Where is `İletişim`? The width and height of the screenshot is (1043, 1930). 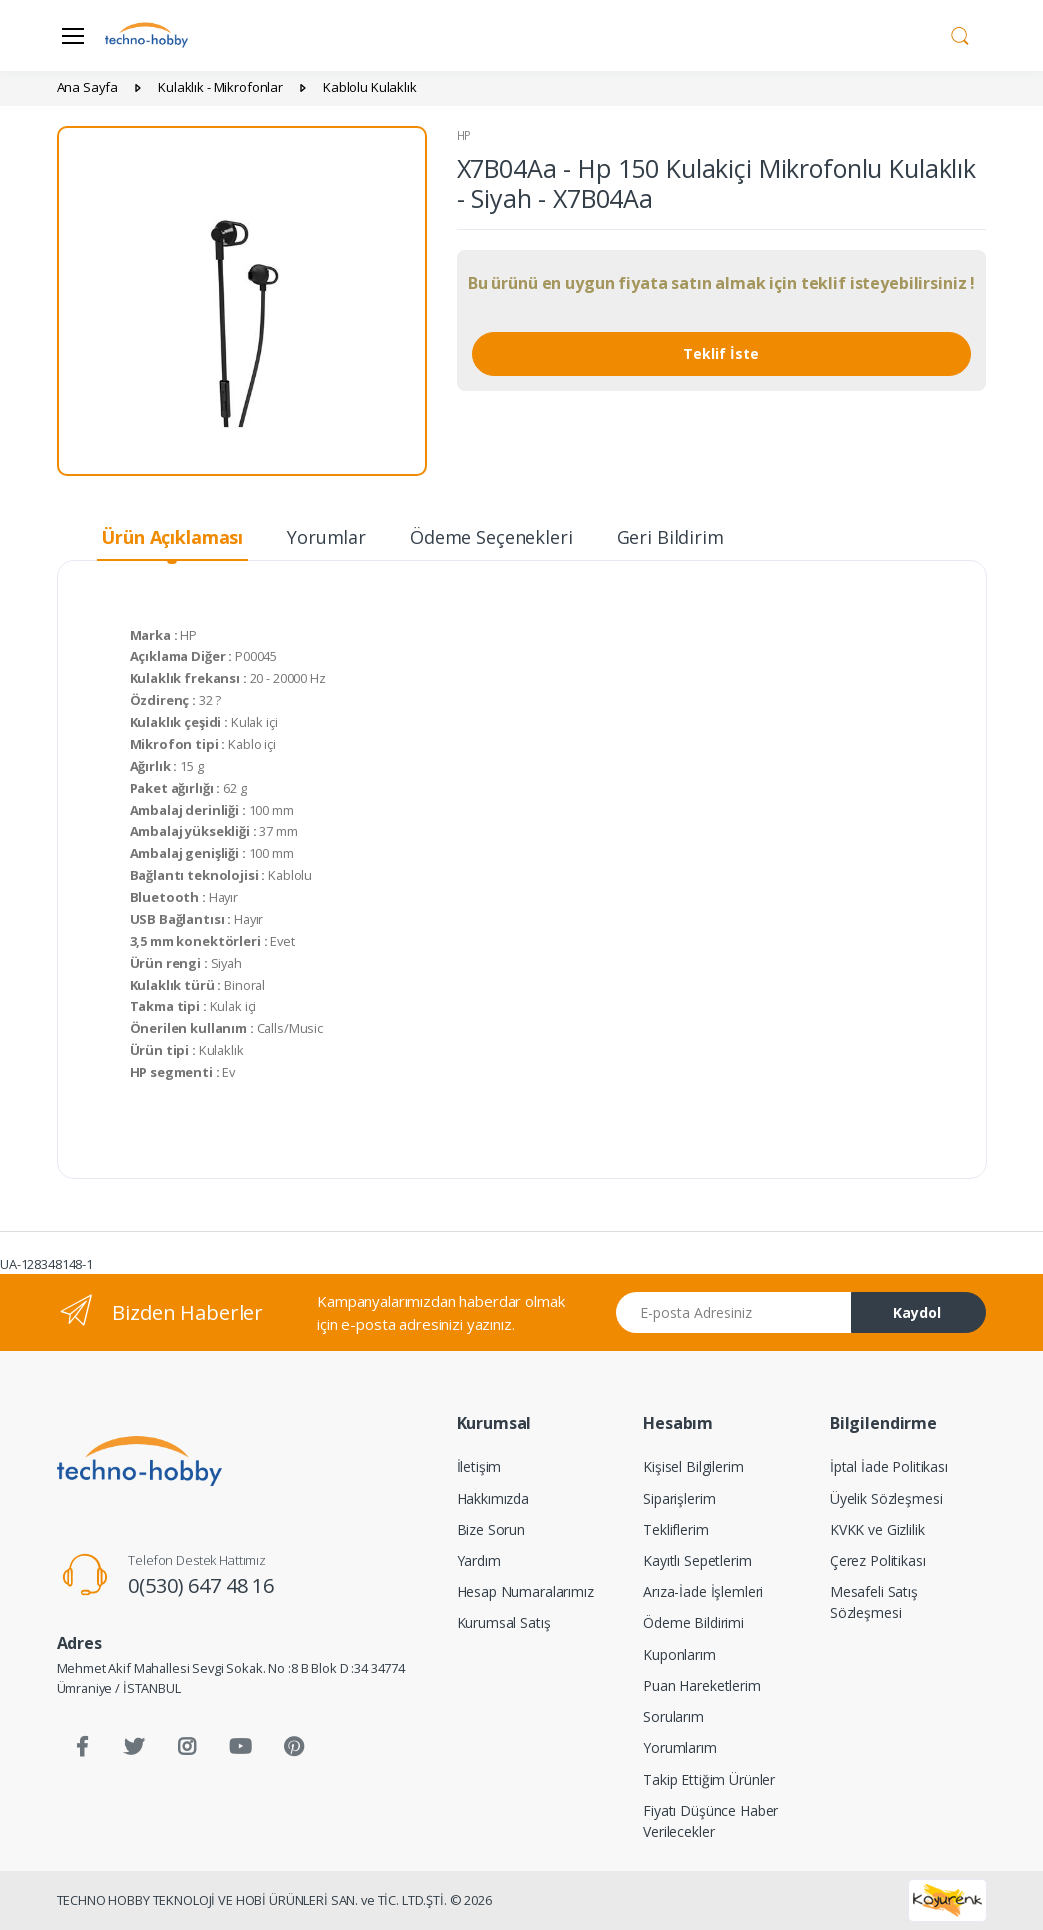 İletişim is located at coordinates (479, 1466).